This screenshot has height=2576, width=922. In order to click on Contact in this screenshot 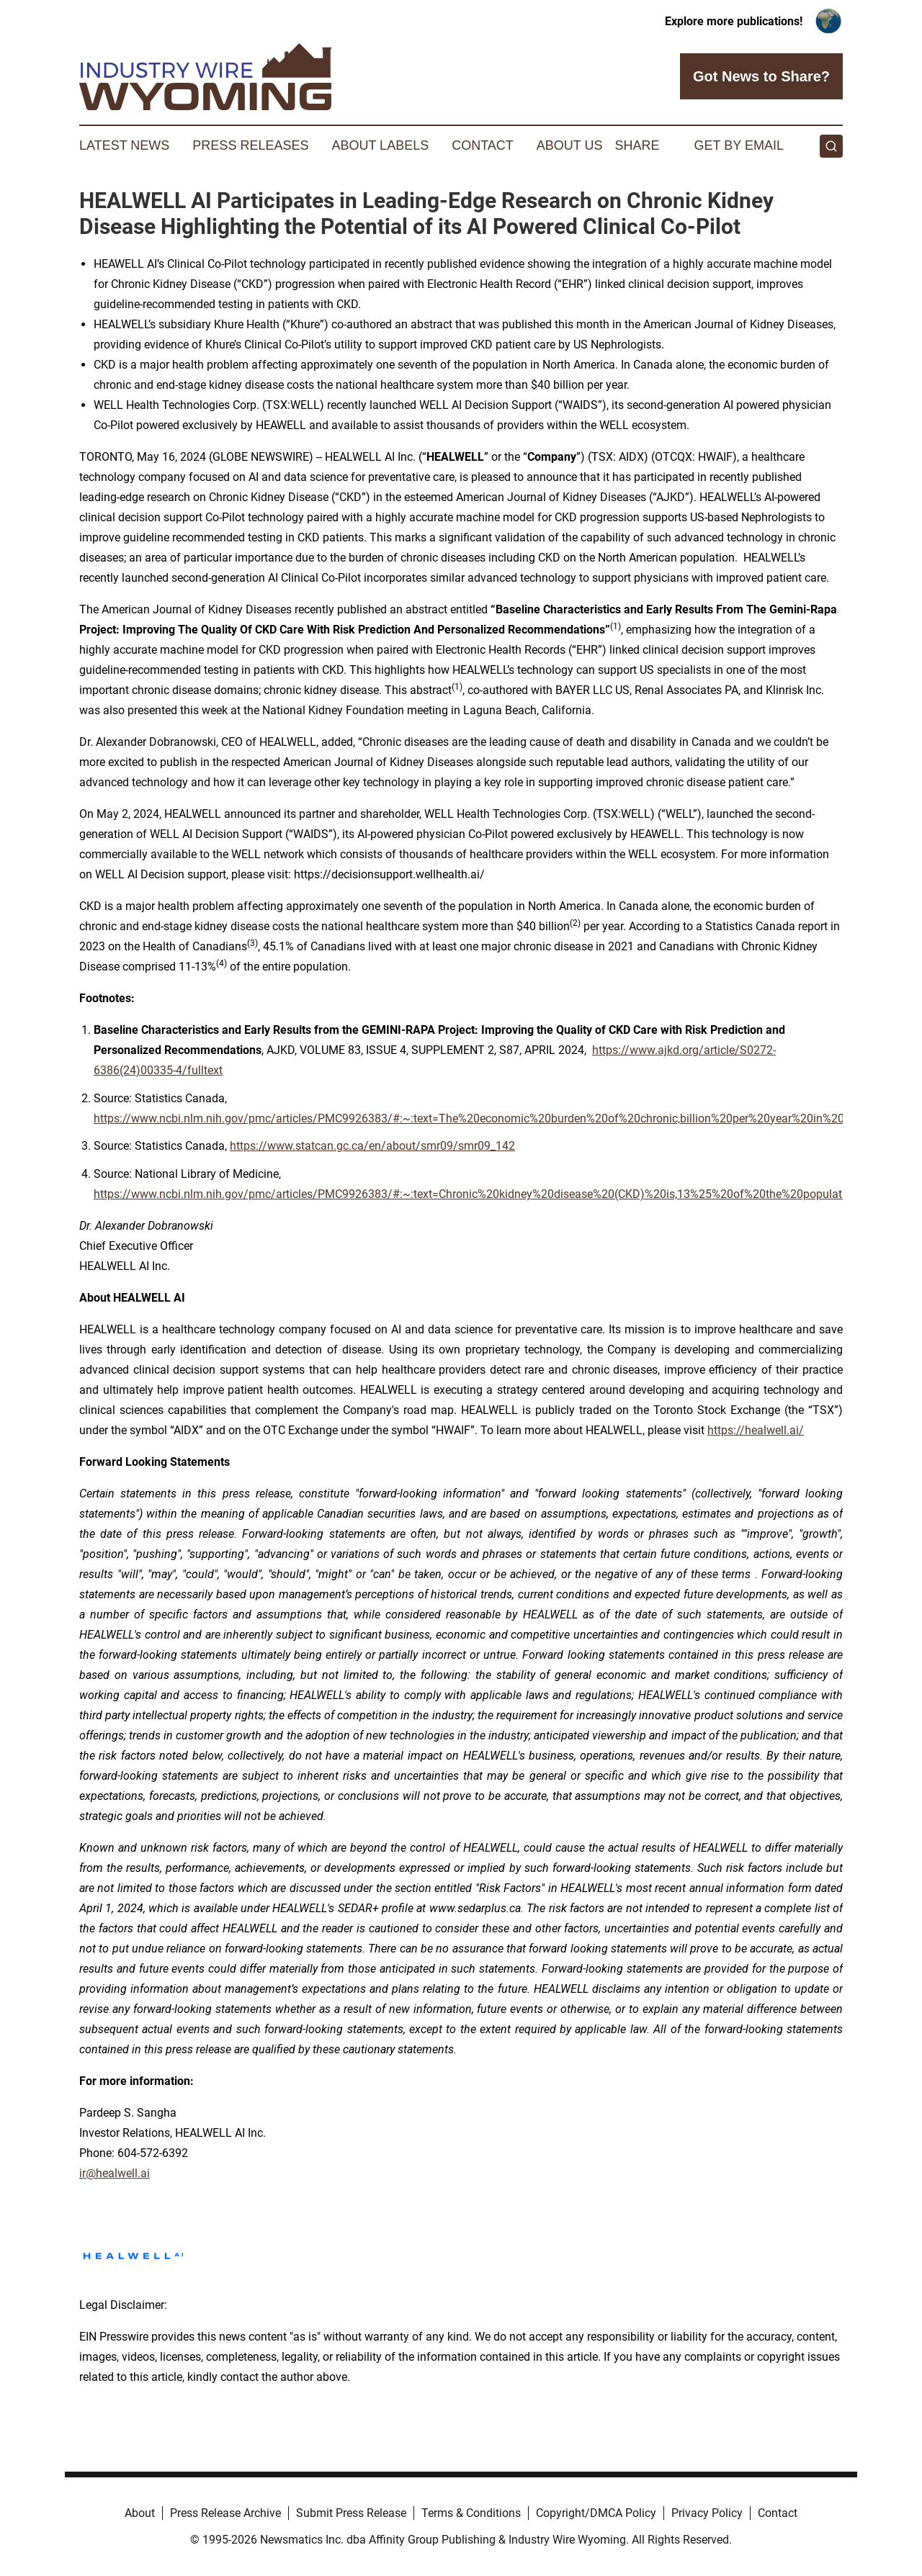, I will do `click(483, 145)`.